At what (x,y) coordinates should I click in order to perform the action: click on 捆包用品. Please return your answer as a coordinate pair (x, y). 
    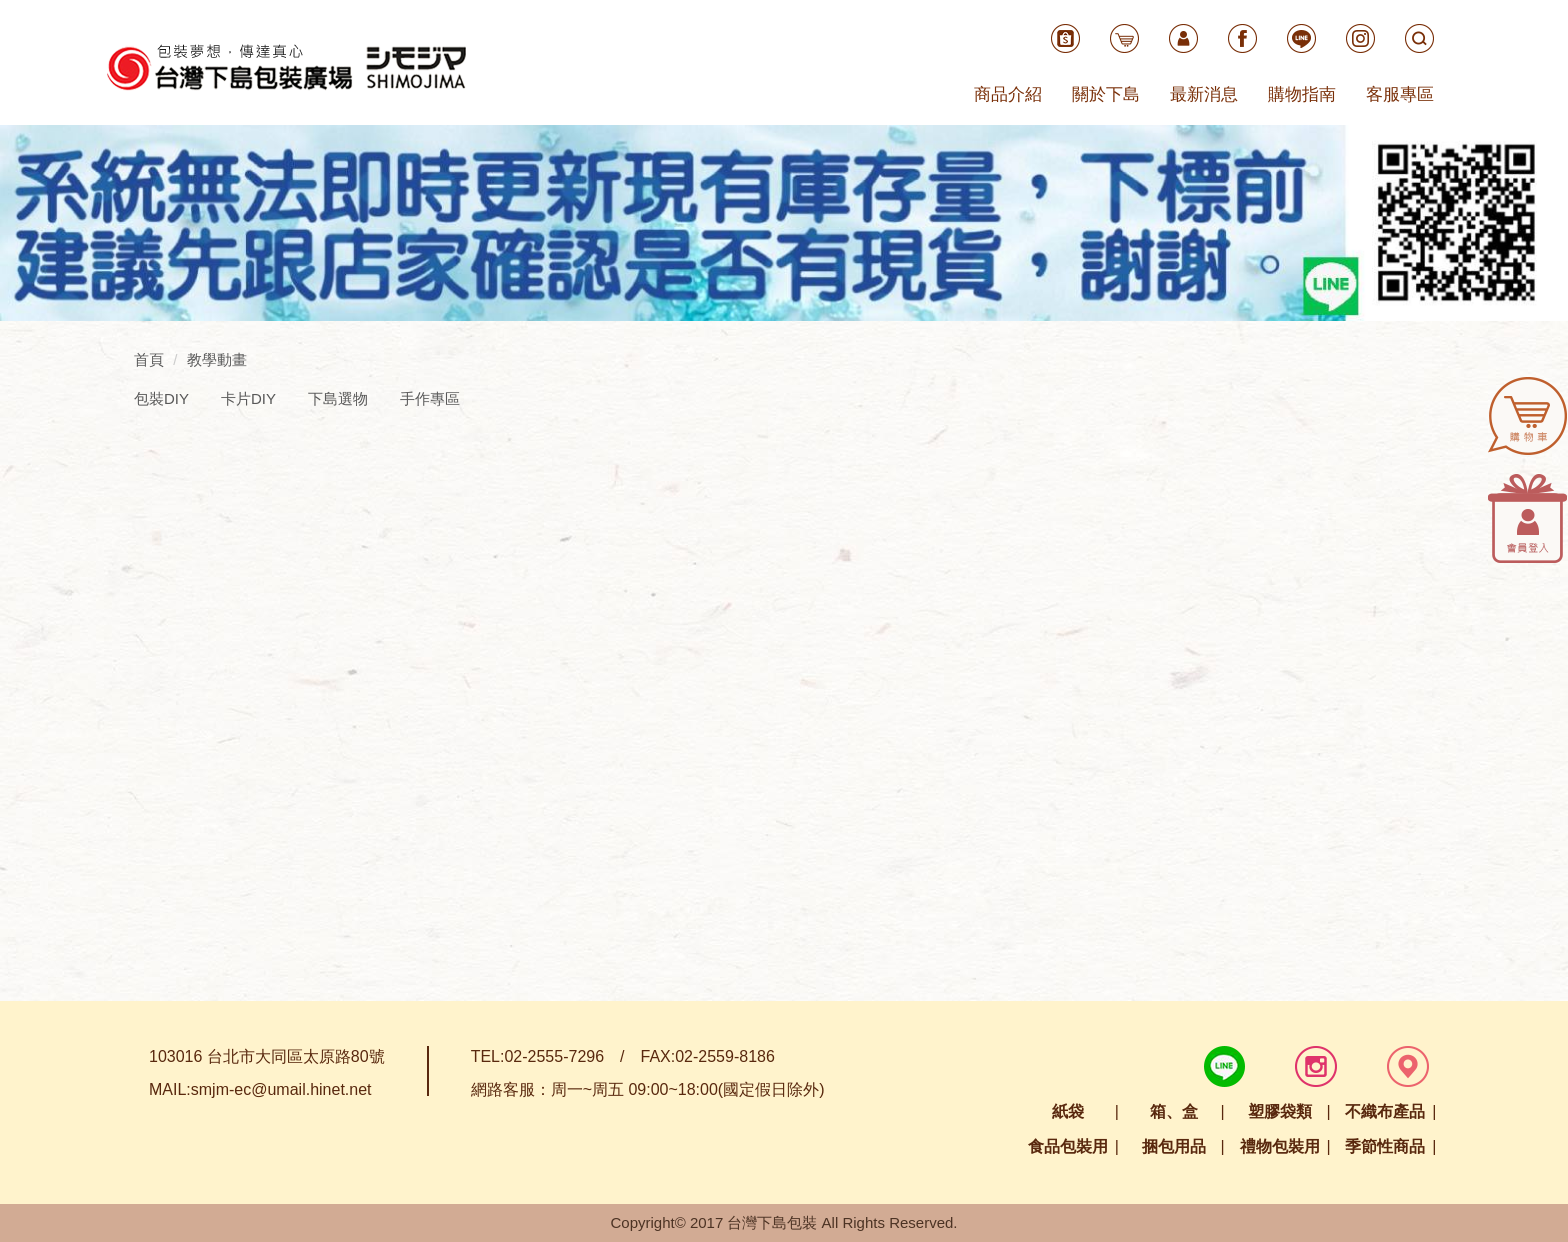
    Looking at the image, I should click on (1174, 1146).